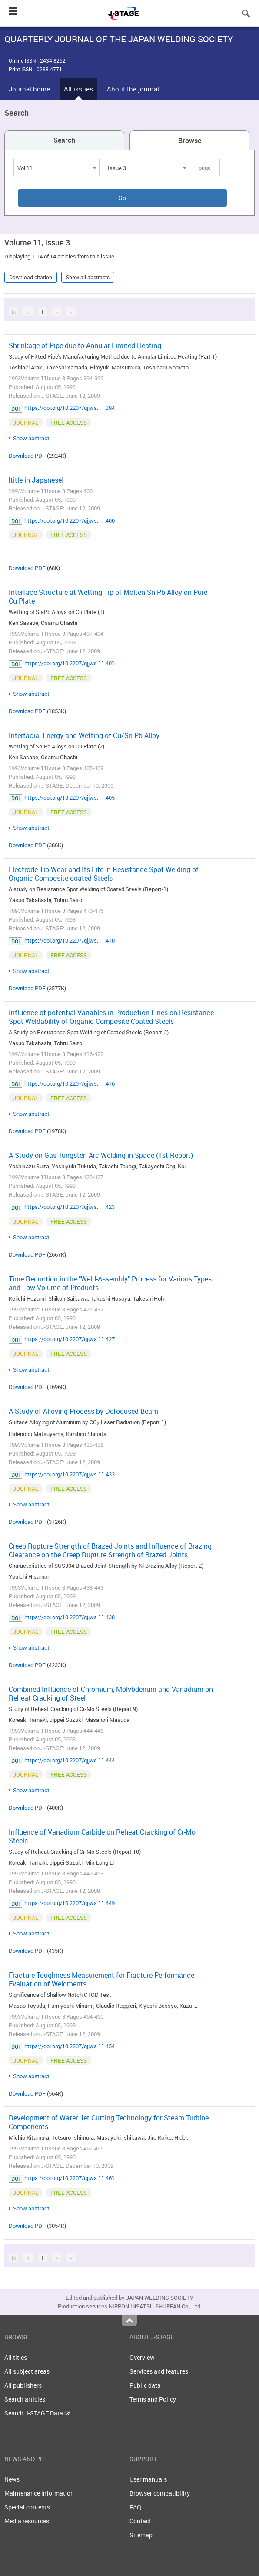 This screenshot has width=259, height=2576. What do you see at coordinates (69, 1083) in the screenshot?
I see `https://doi.org/10.2207/qjjws.11.416` at bounding box center [69, 1083].